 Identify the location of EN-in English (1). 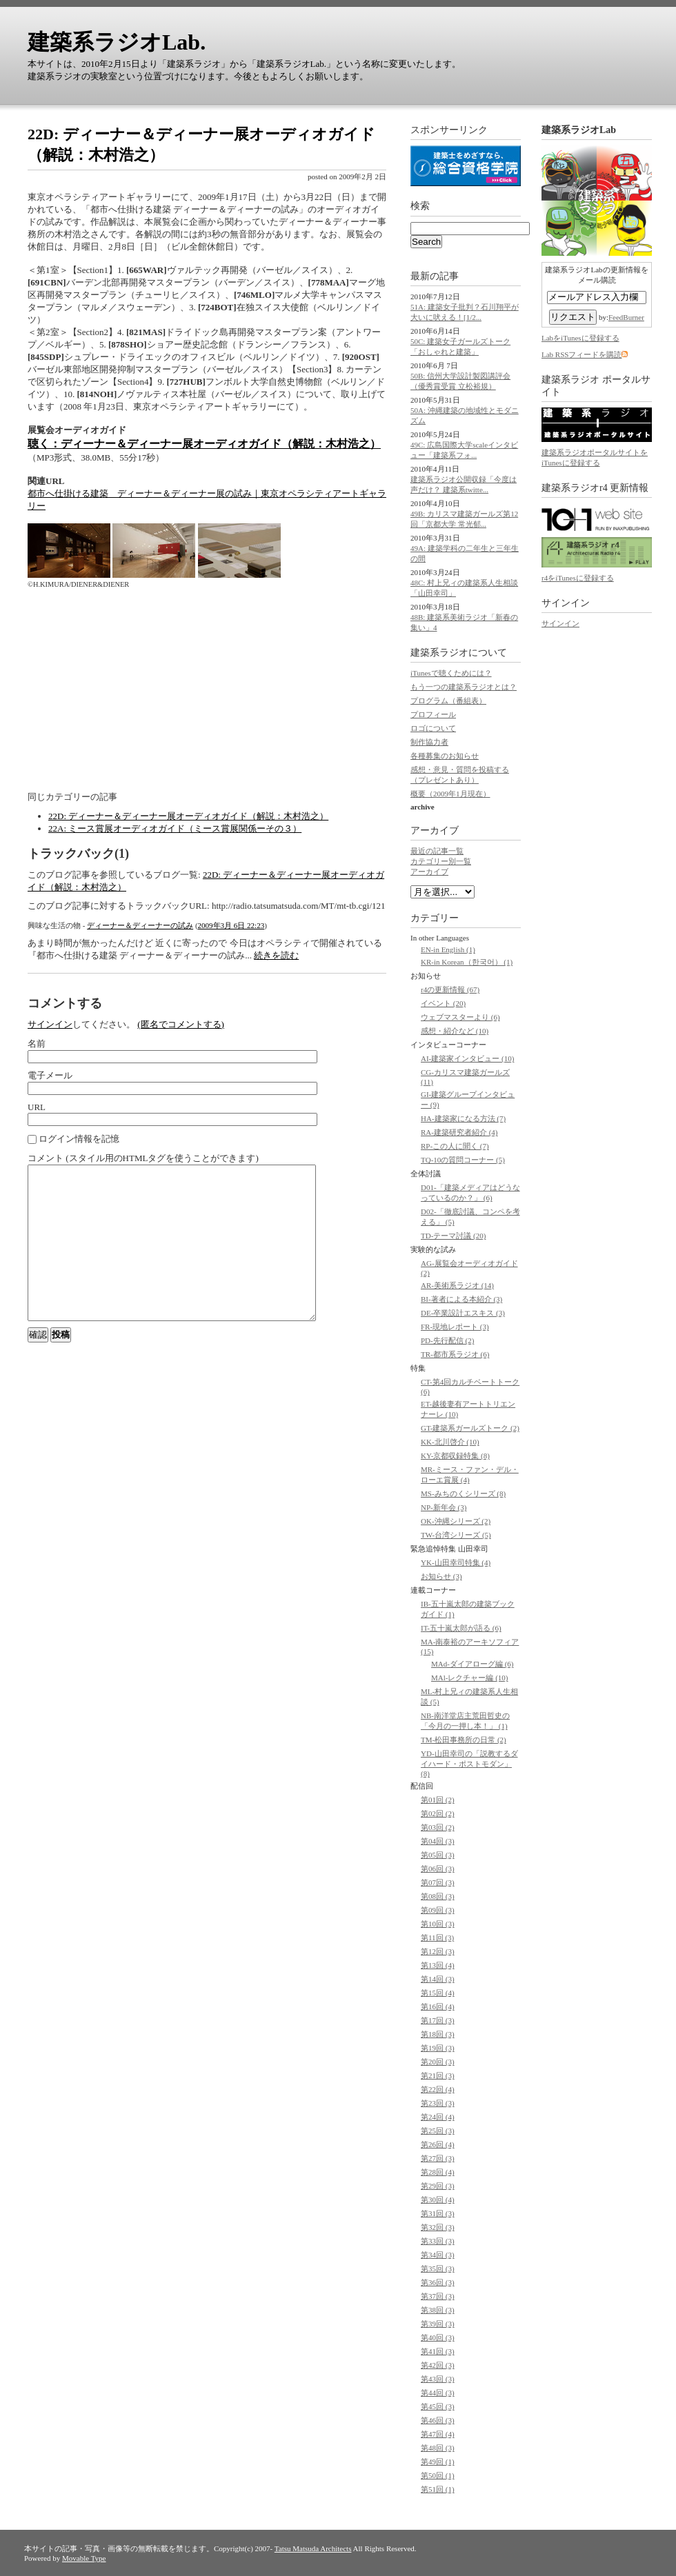
(448, 949).